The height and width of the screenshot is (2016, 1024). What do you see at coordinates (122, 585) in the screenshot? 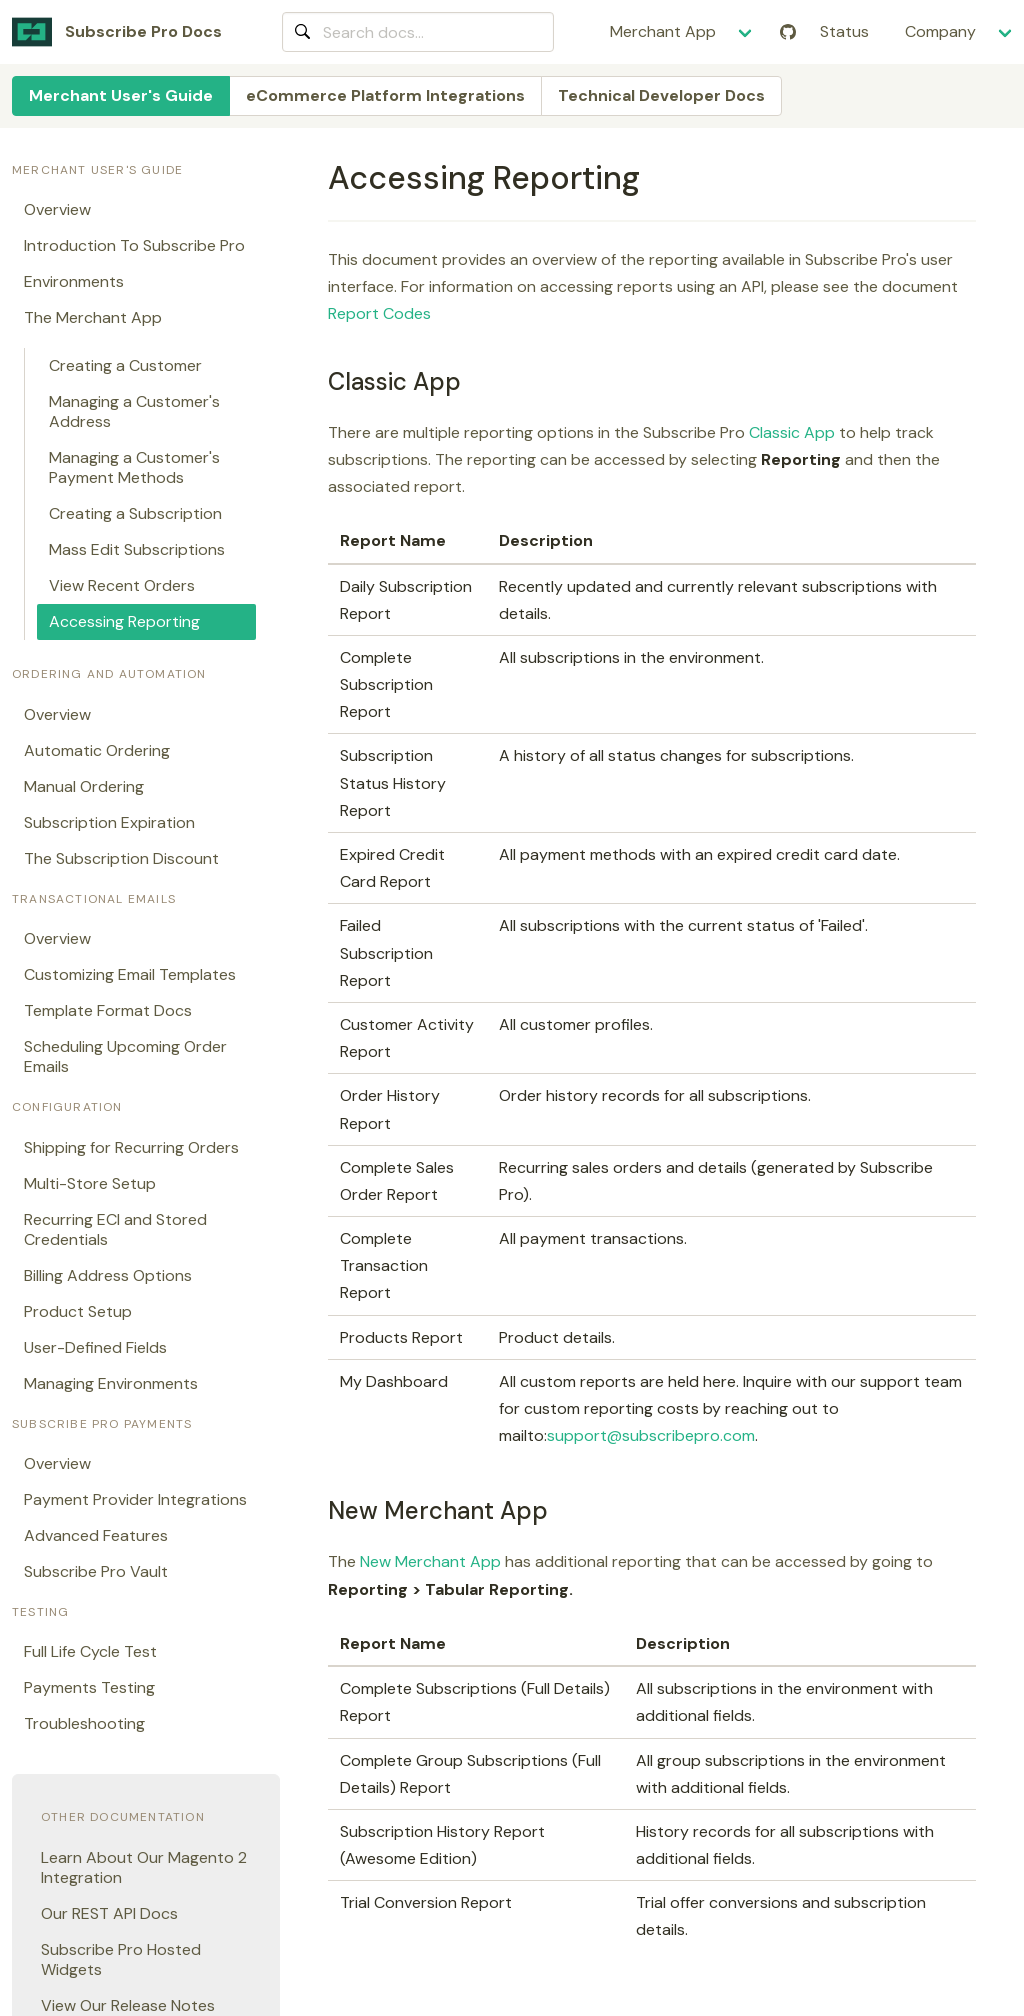
I see `View Recent Orders` at bounding box center [122, 585].